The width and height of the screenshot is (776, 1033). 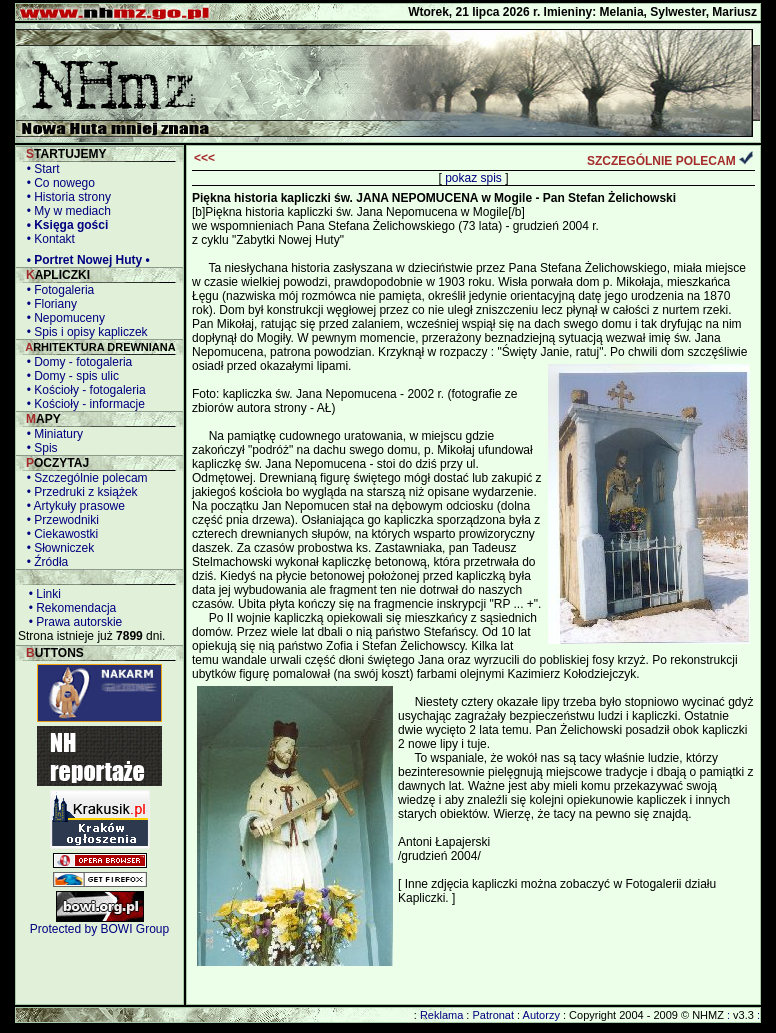 I want to click on • Fotogaleria, so click(x=57, y=290).